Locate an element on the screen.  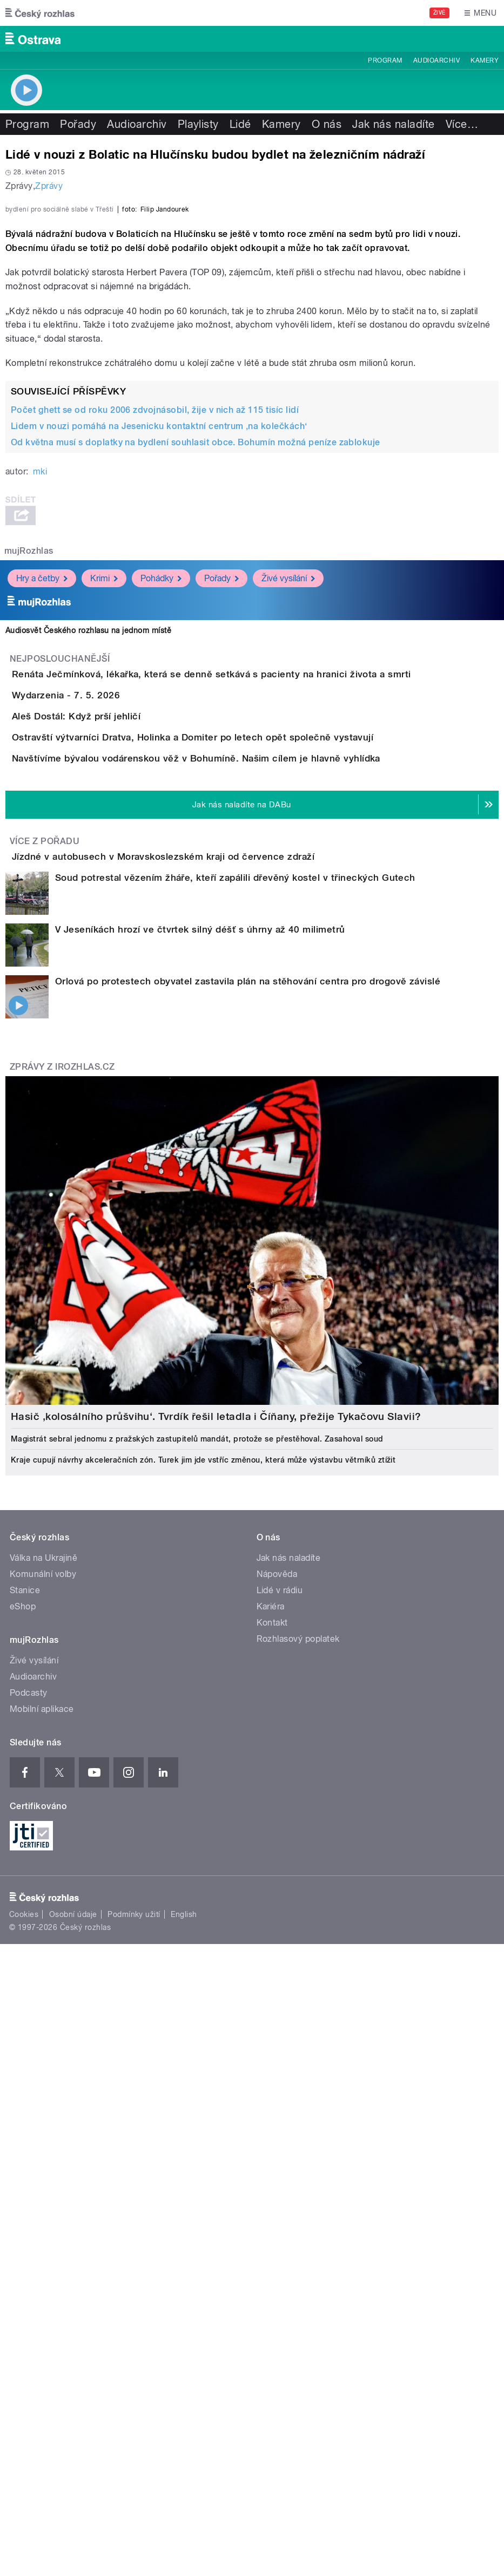
Kraje cupují návrhy akceleračních zón. Turek jim jde vstříc změnou, která může výstavbu větrníků ztížit is located at coordinates (203, 1927).